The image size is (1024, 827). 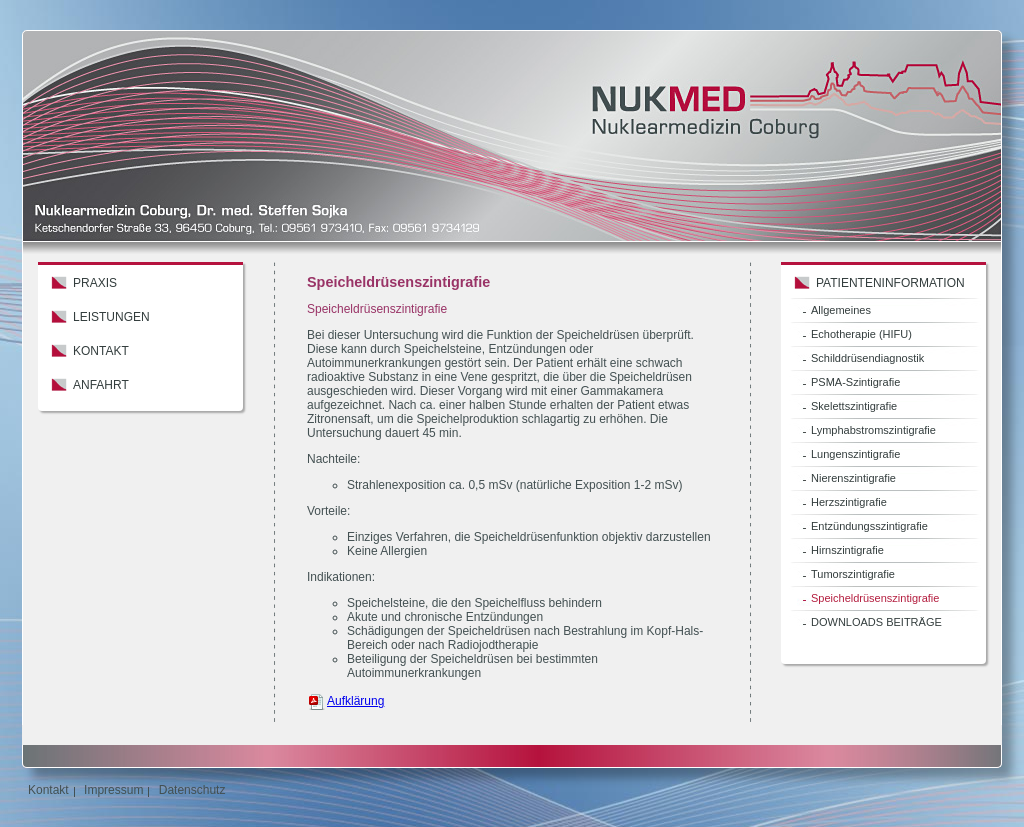 What do you see at coordinates (101, 385) in the screenshot?
I see `Anfahrt` at bounding box center [101, 385].